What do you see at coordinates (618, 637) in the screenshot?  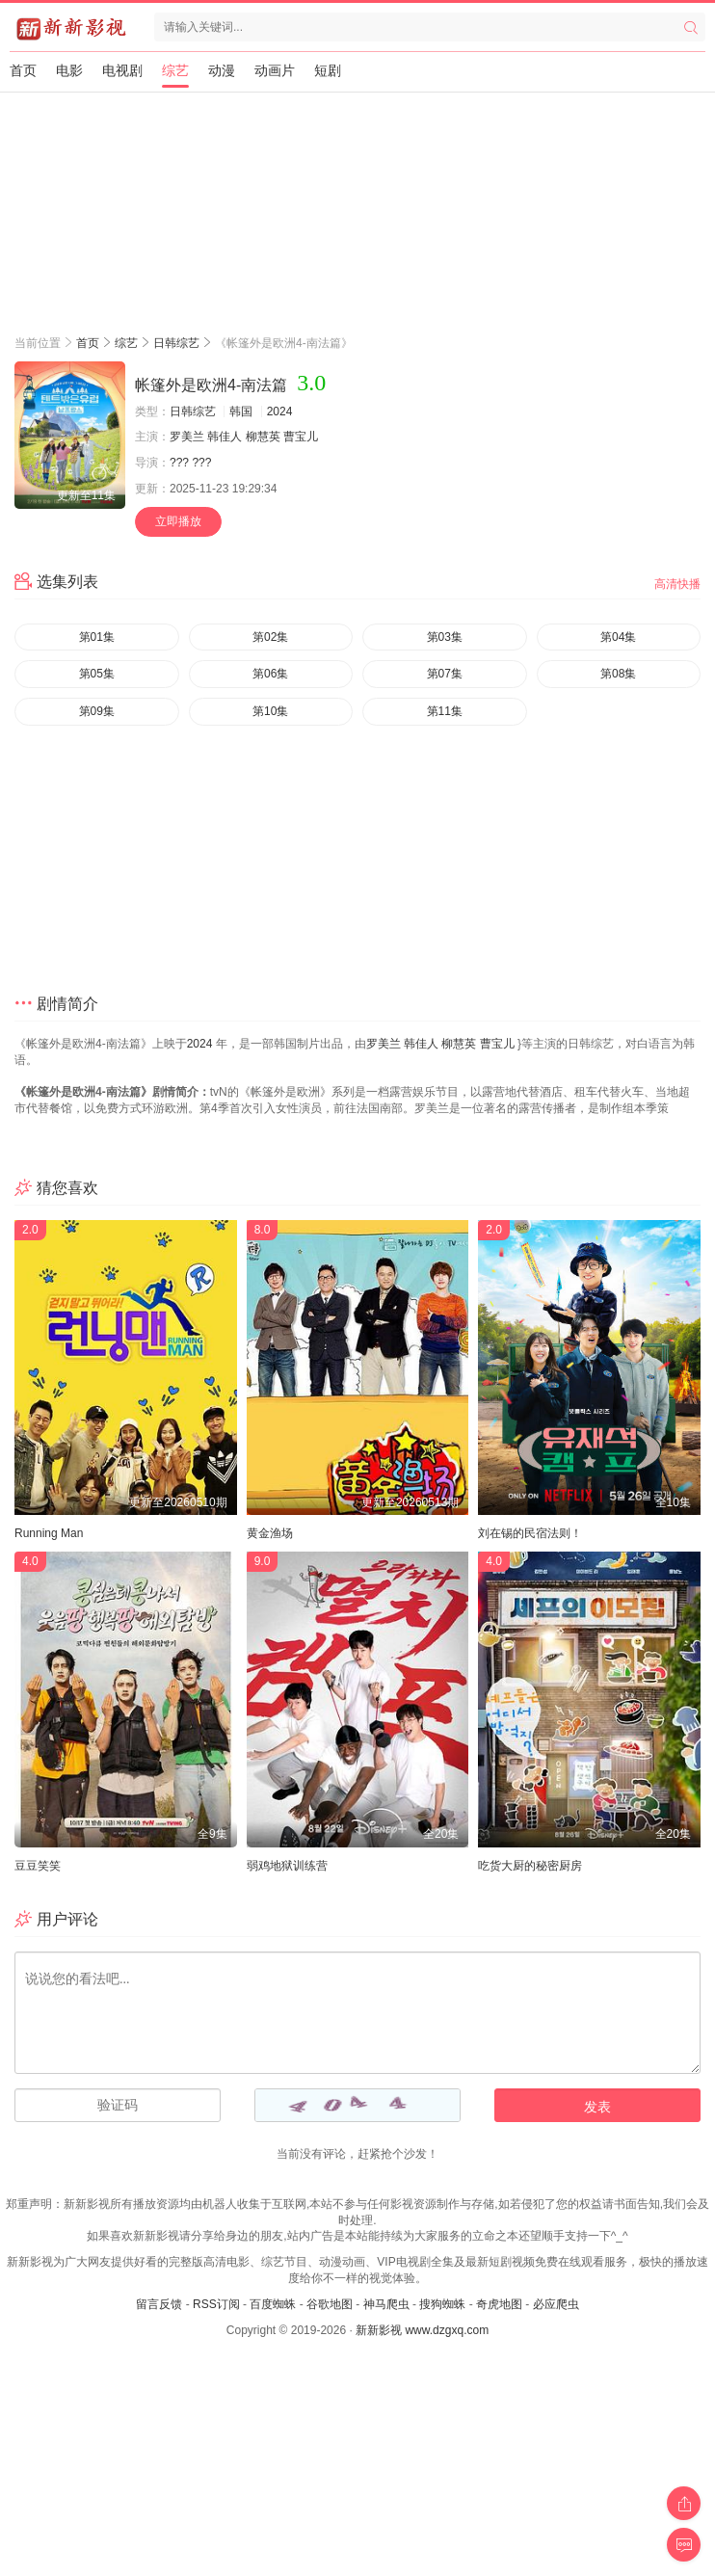 I see `第04集` at bounding box center [618, 637].